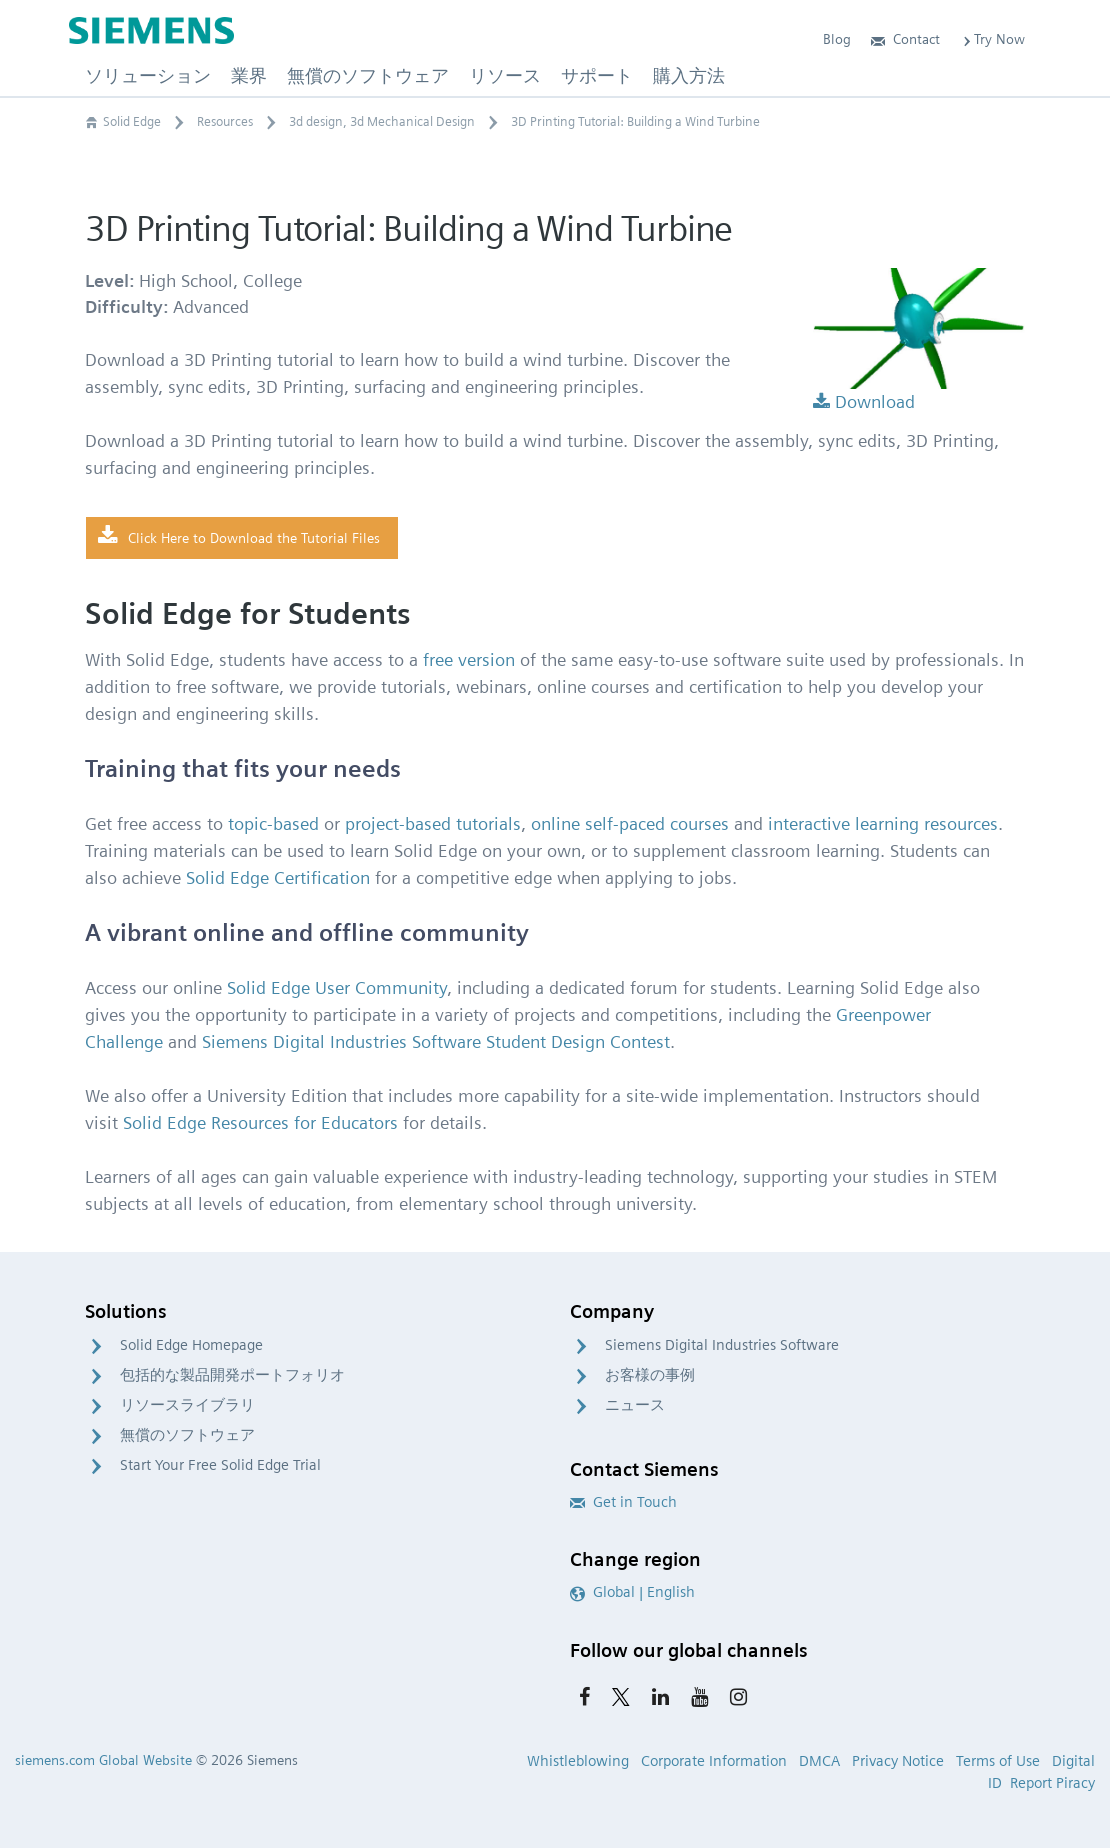  What do you see at coordinates (337, 987) in the screenshot?
I see `Solid Edge User Community` at bounding box center [337, 987].